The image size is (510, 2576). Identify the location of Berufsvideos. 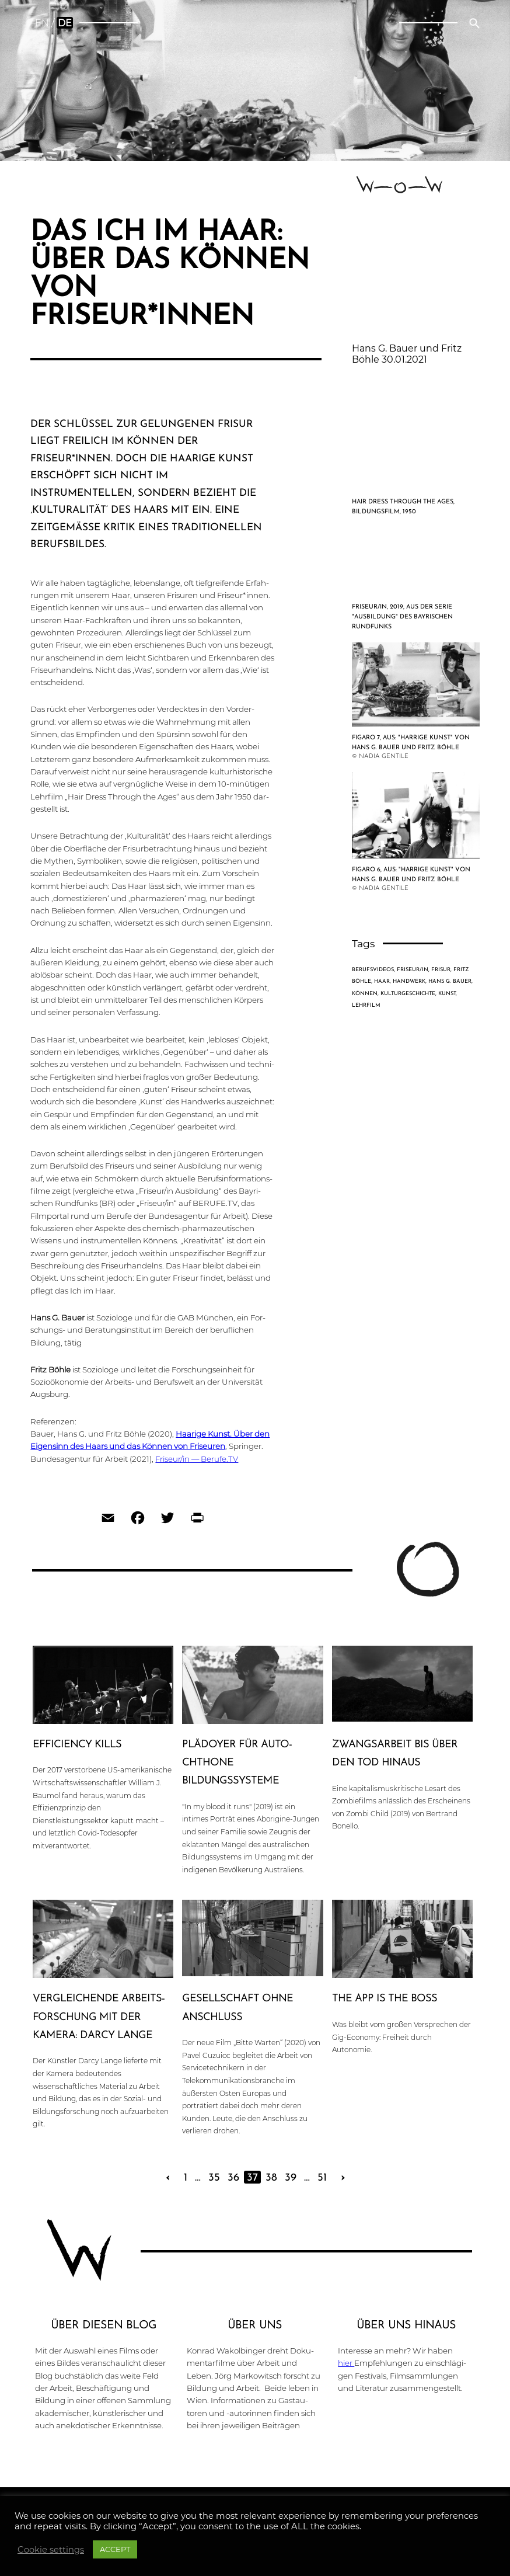
(373, 969).